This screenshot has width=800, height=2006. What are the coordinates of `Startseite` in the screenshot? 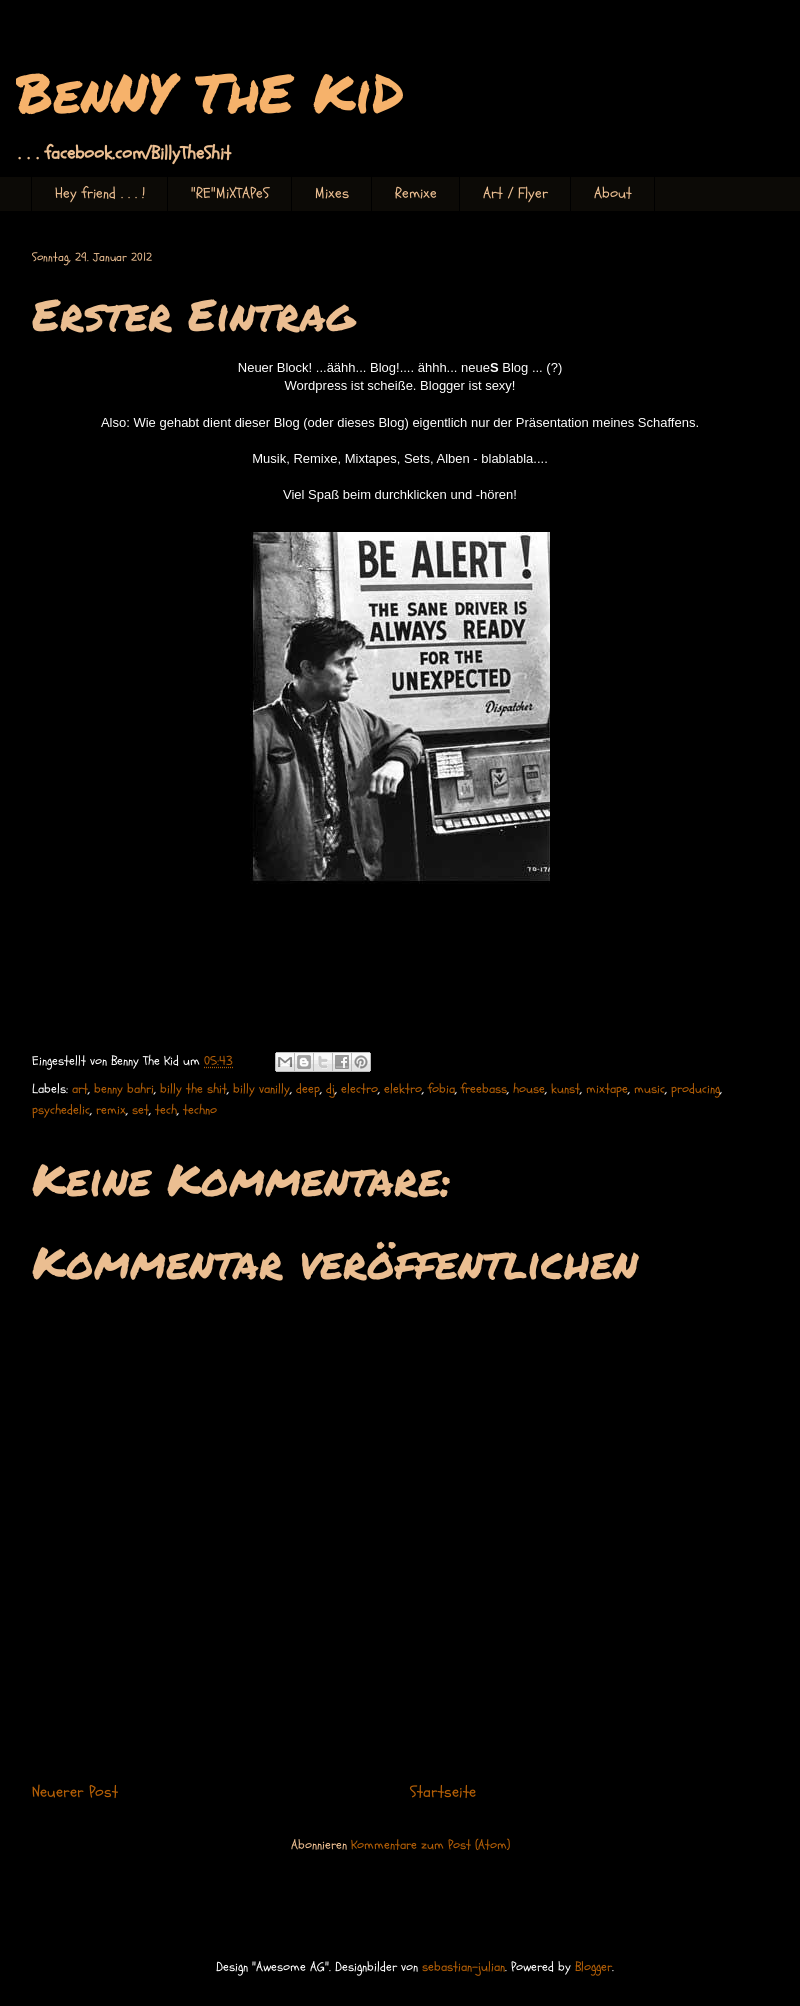 It's located at (443, 1792).